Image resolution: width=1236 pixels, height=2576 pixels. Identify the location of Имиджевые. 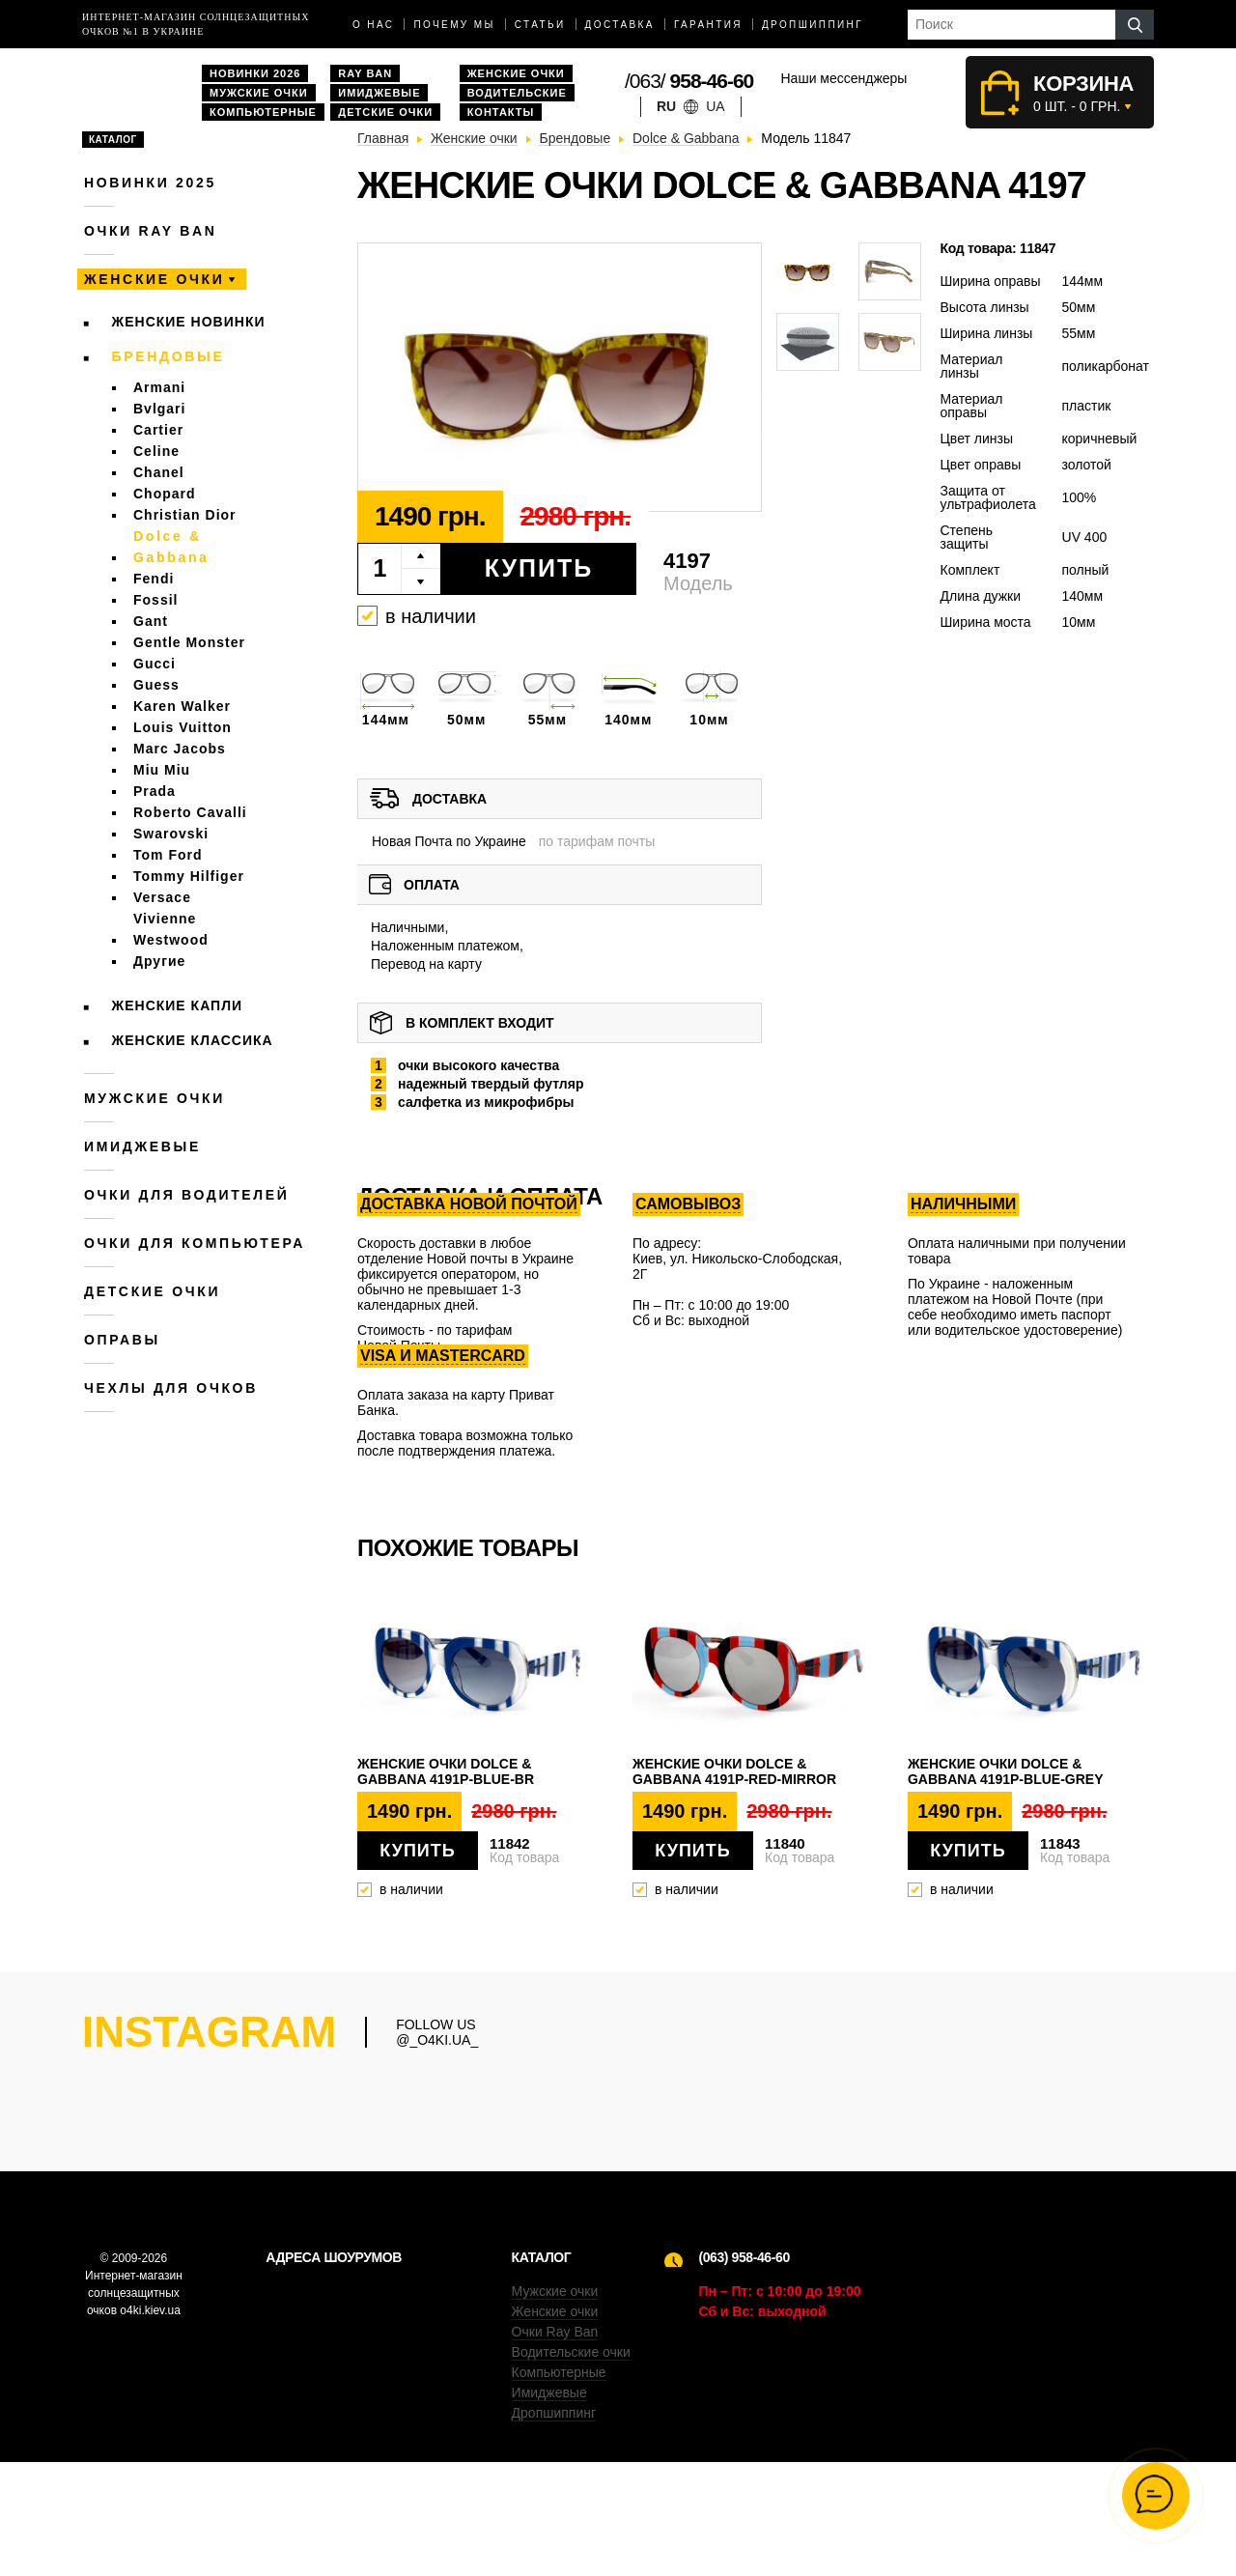
(379, 93).